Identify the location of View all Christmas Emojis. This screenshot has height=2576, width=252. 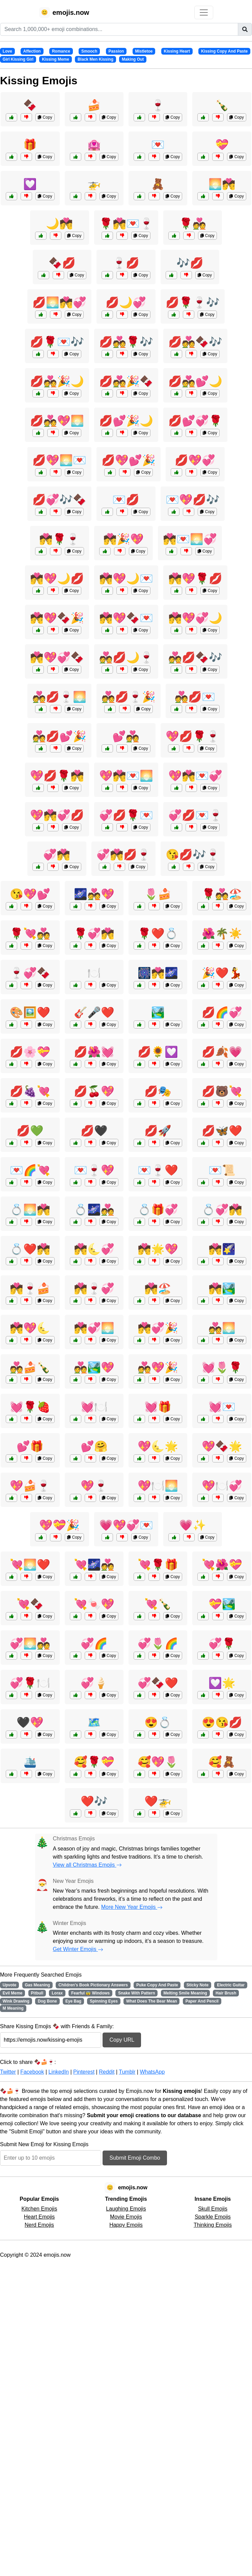
(87, 1865).